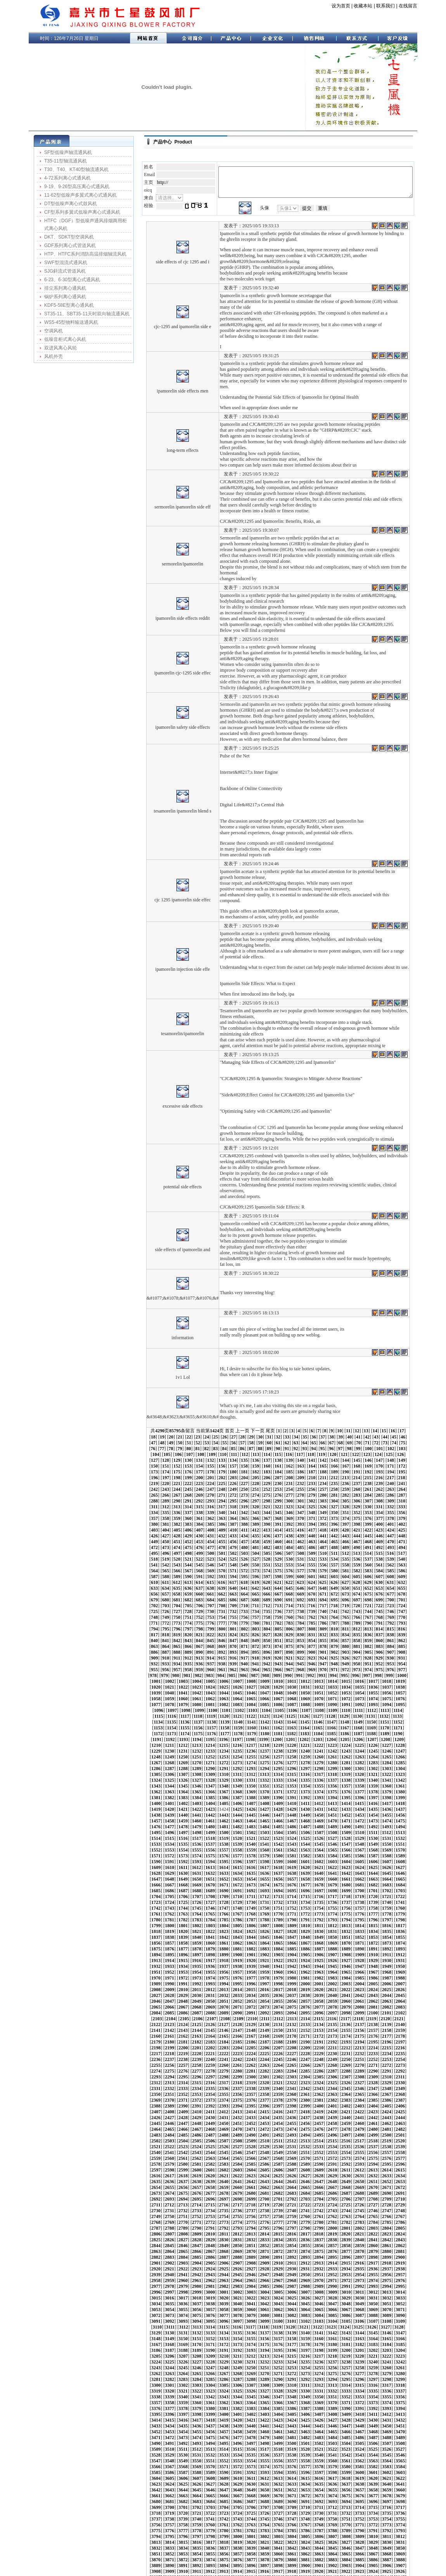 This screenshot has height=2576, width=446. I want to click on 1391, so click(169, 1733).